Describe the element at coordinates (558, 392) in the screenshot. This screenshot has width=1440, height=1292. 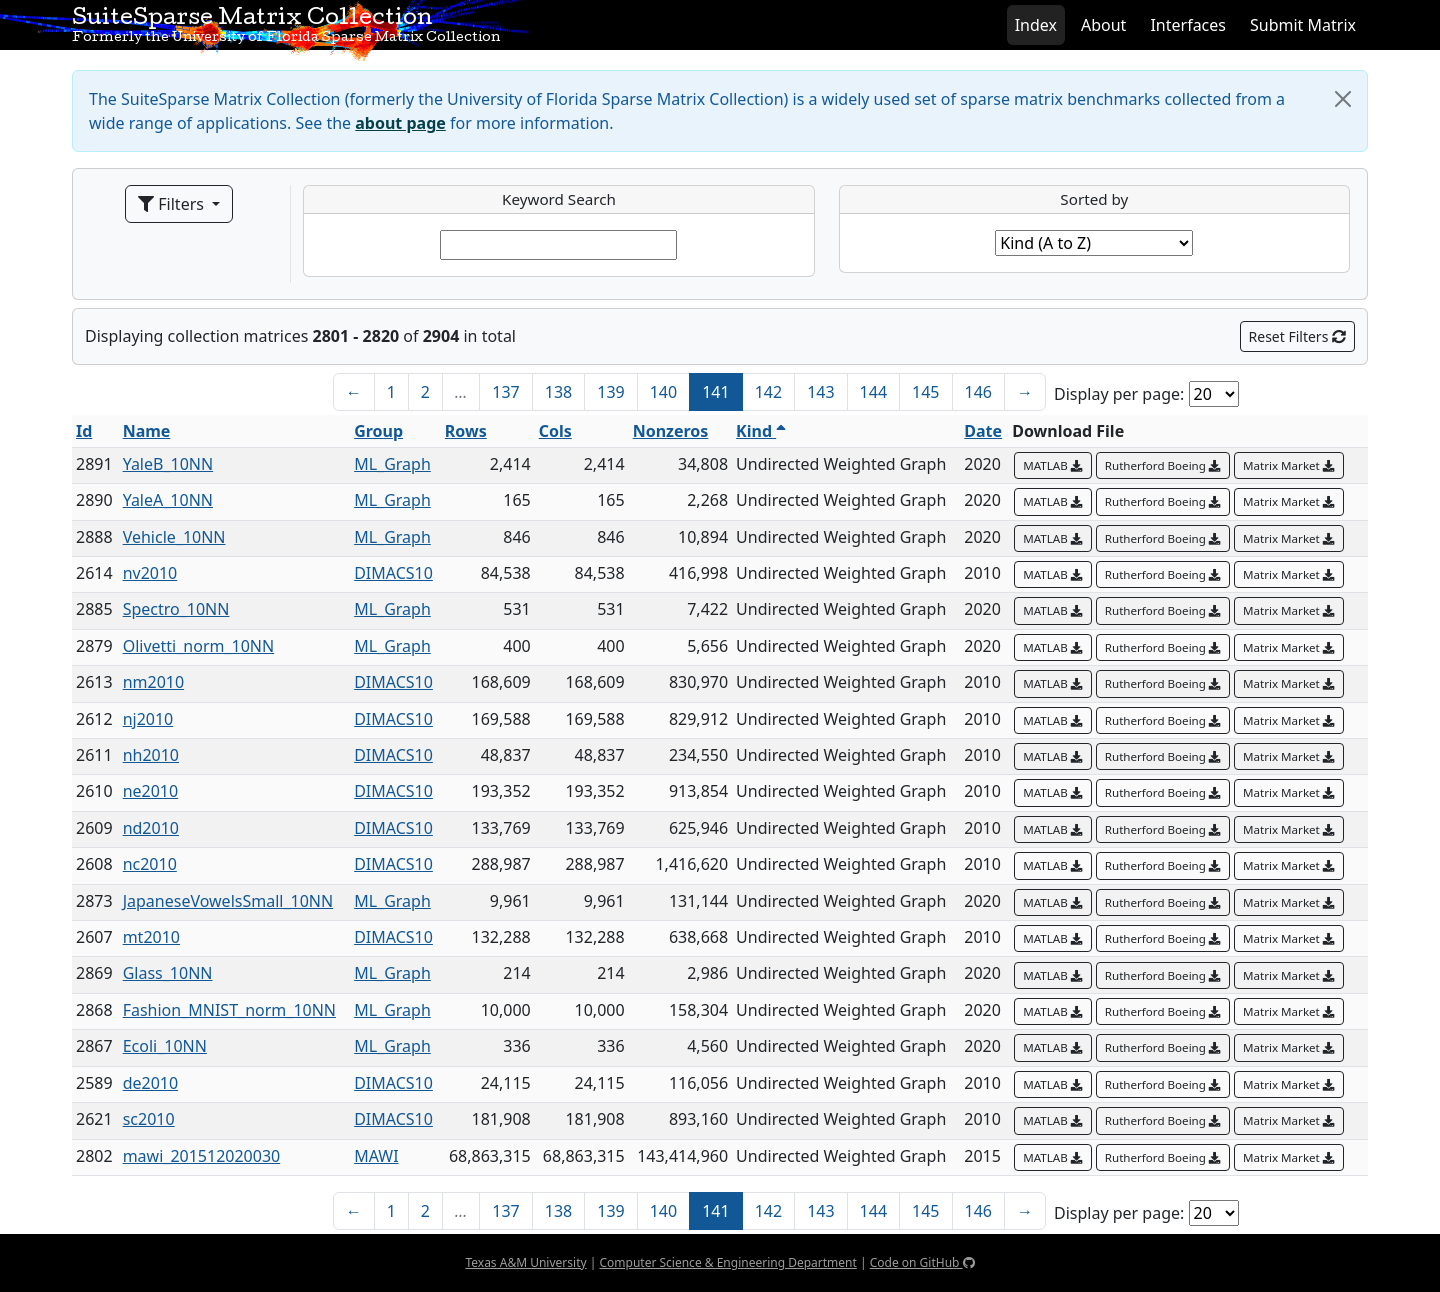
I see `138` at that location.